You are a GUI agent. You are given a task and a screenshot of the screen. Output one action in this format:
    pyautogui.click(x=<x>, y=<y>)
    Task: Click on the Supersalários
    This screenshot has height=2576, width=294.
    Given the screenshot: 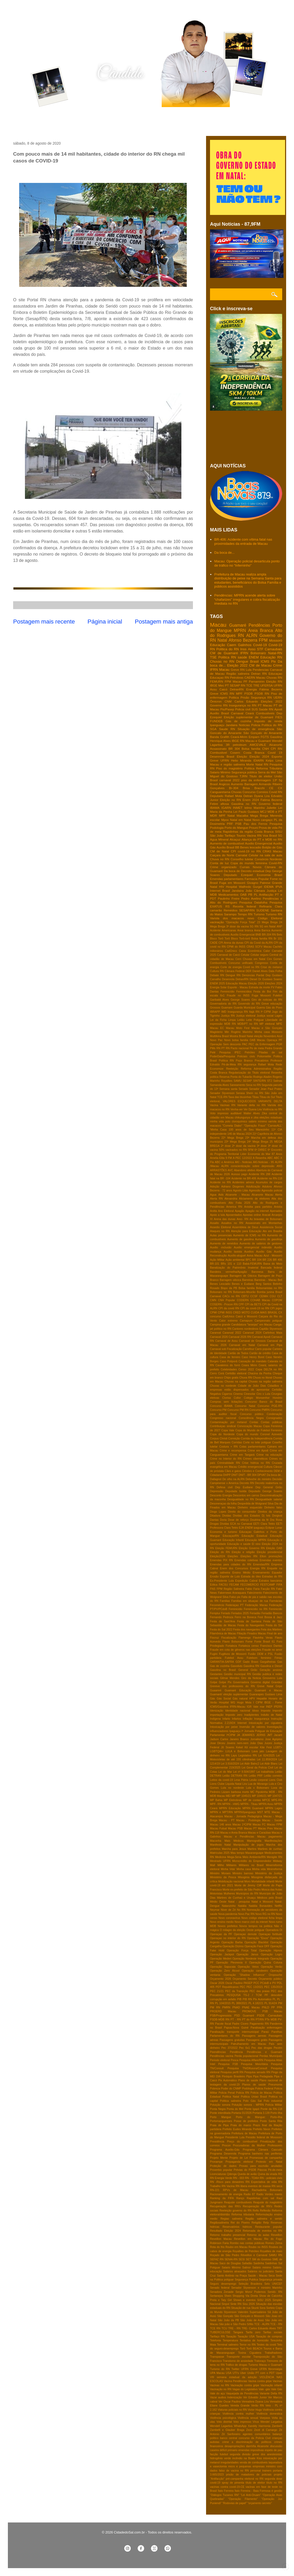 What is the action you would take?
    pyautogui.click(x=258, y=2312)
    